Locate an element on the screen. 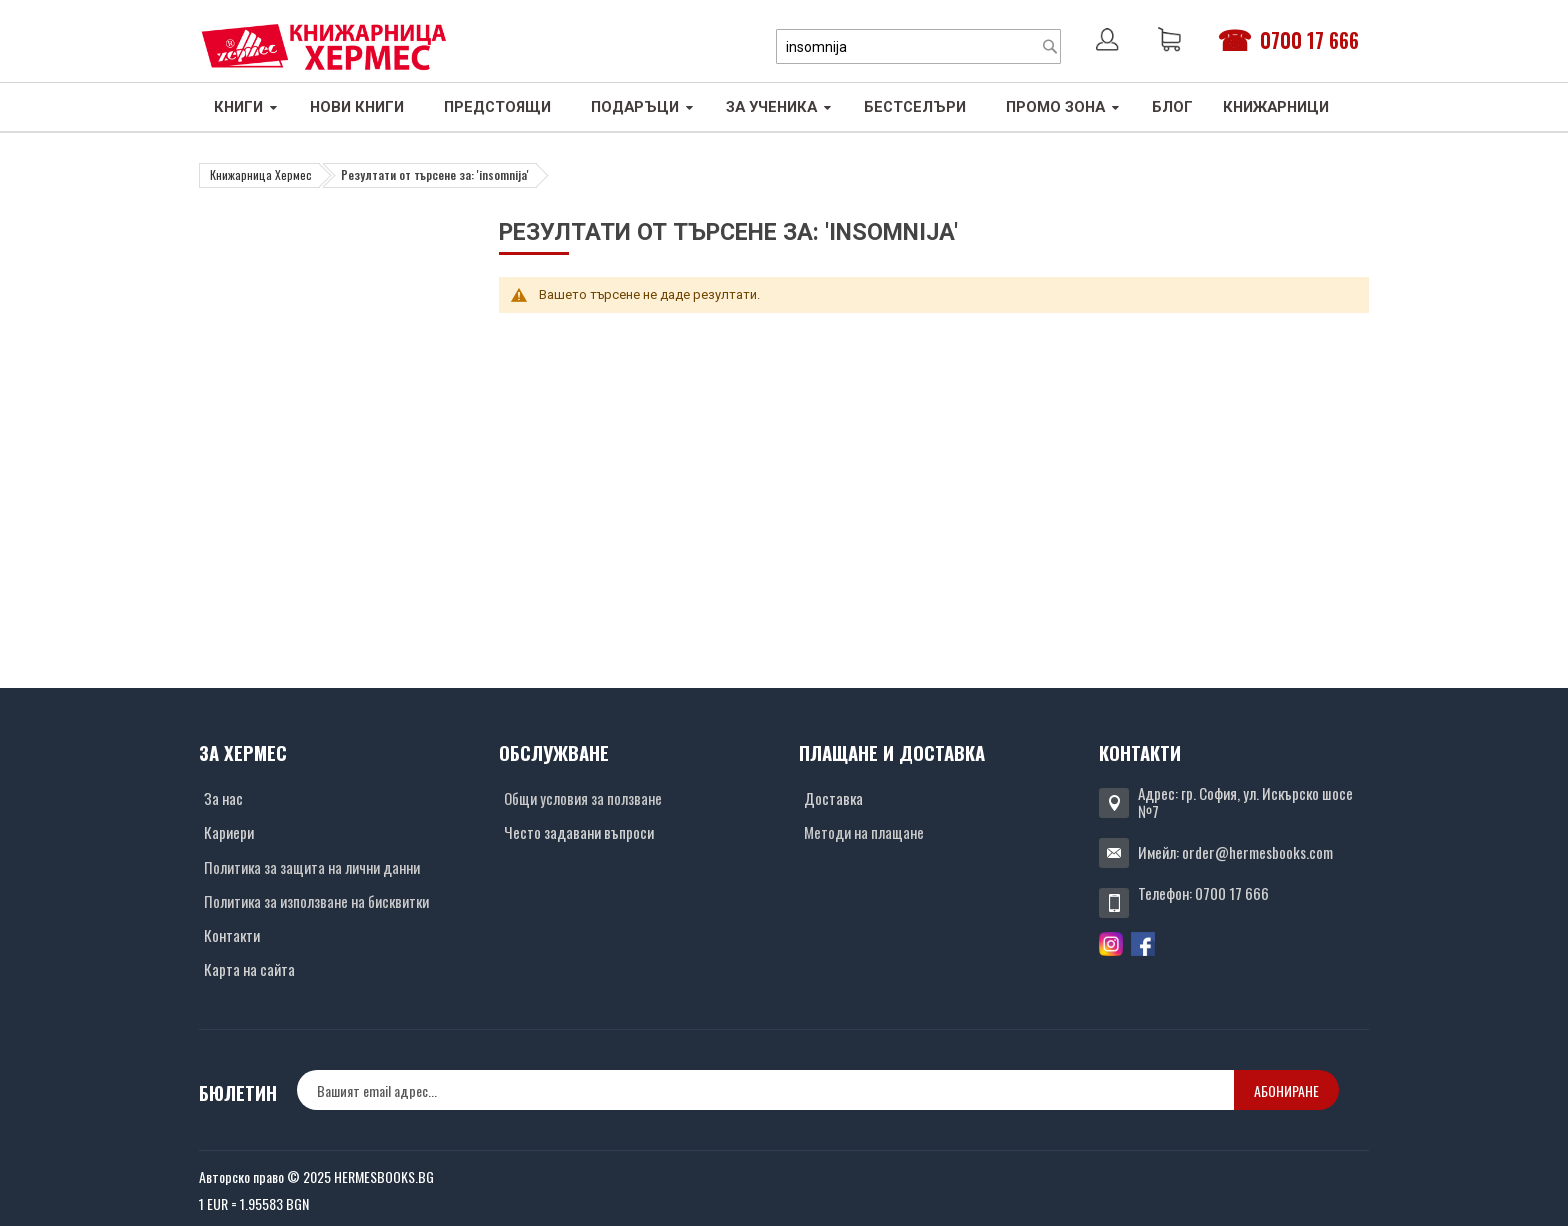 This screenshot has height=1226, width=1568. [combobox] is located at coordinates (918, 46).